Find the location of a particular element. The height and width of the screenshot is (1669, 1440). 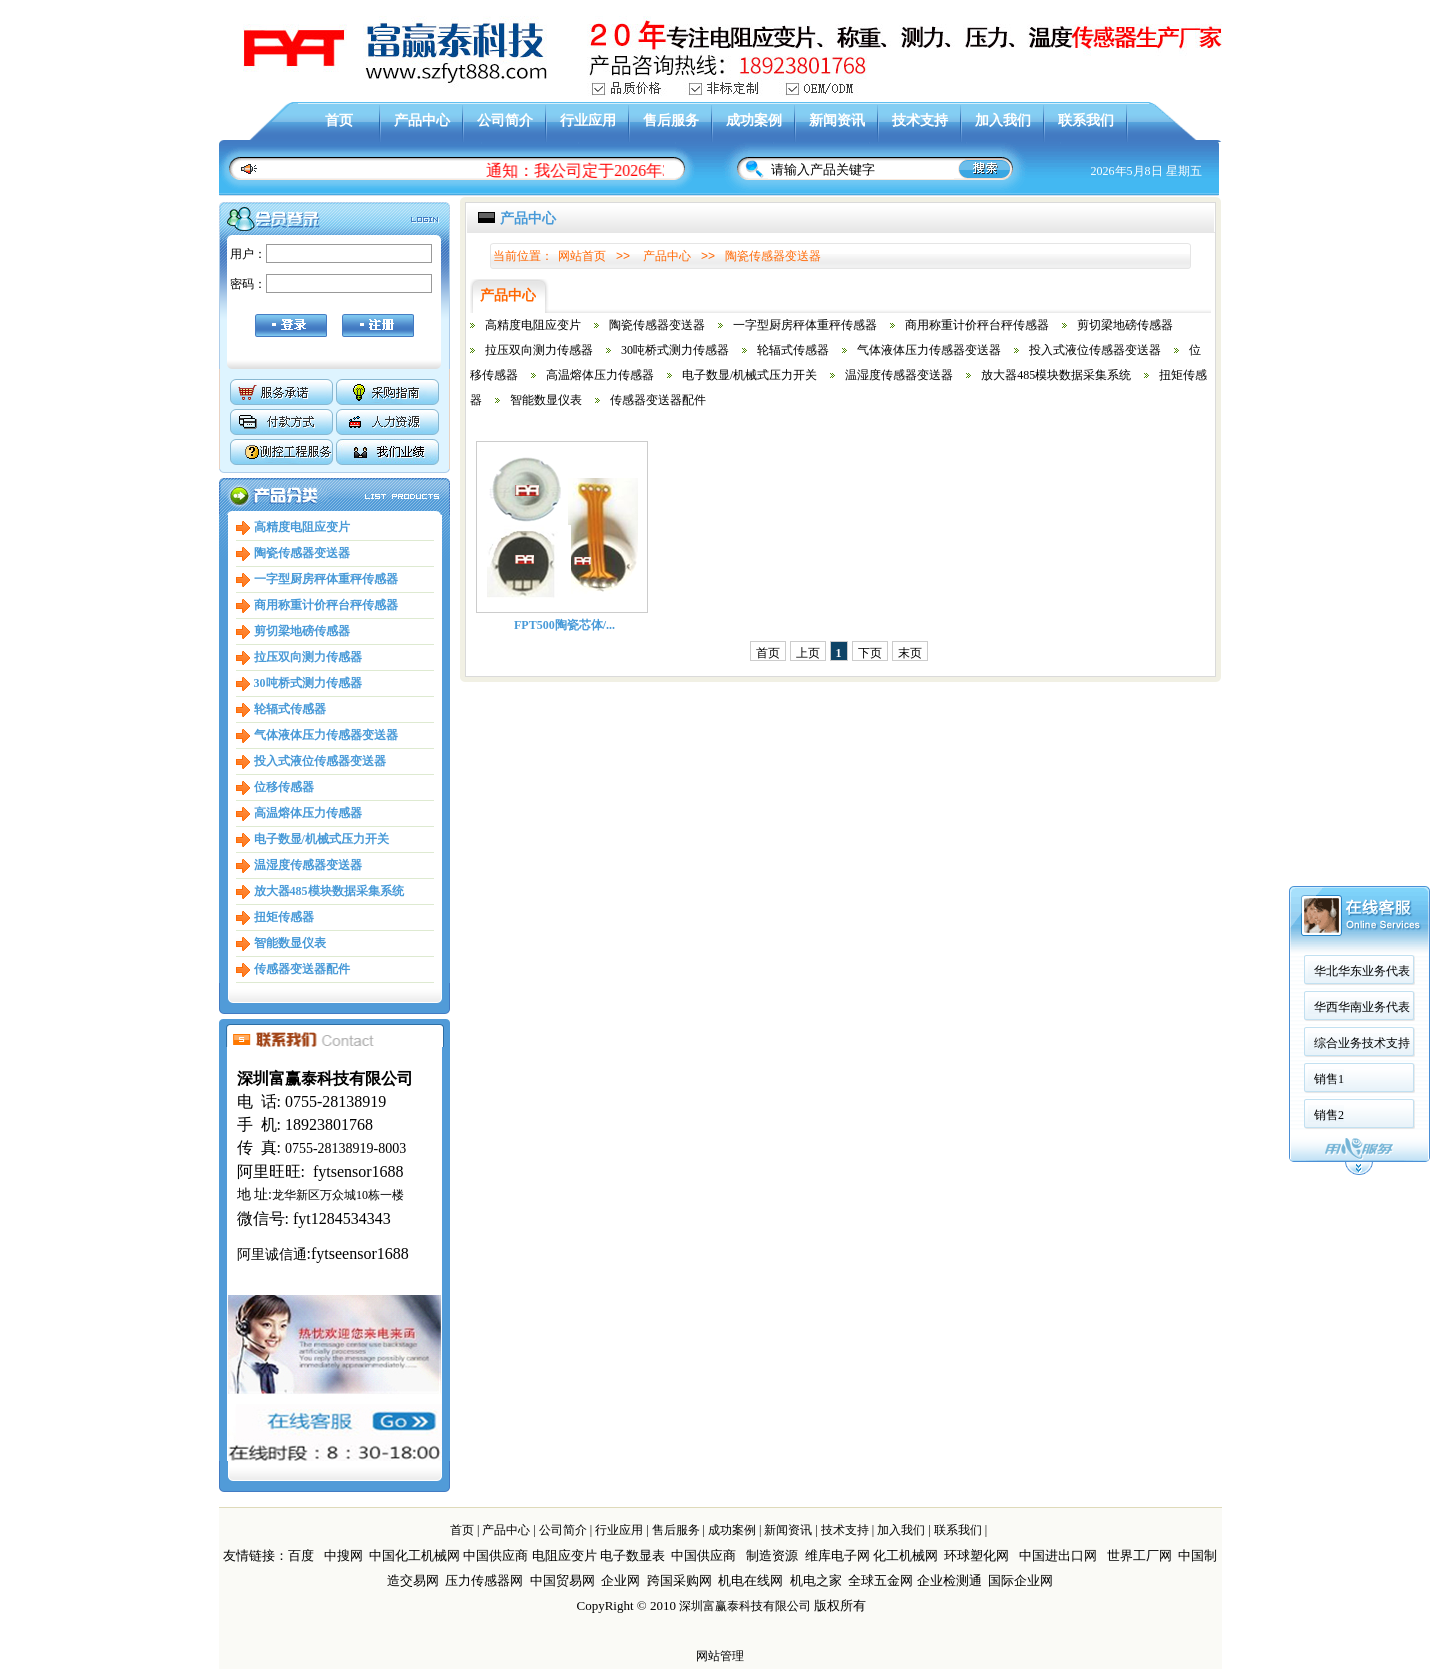

位移传感器 is located at coordinates (284, 787).